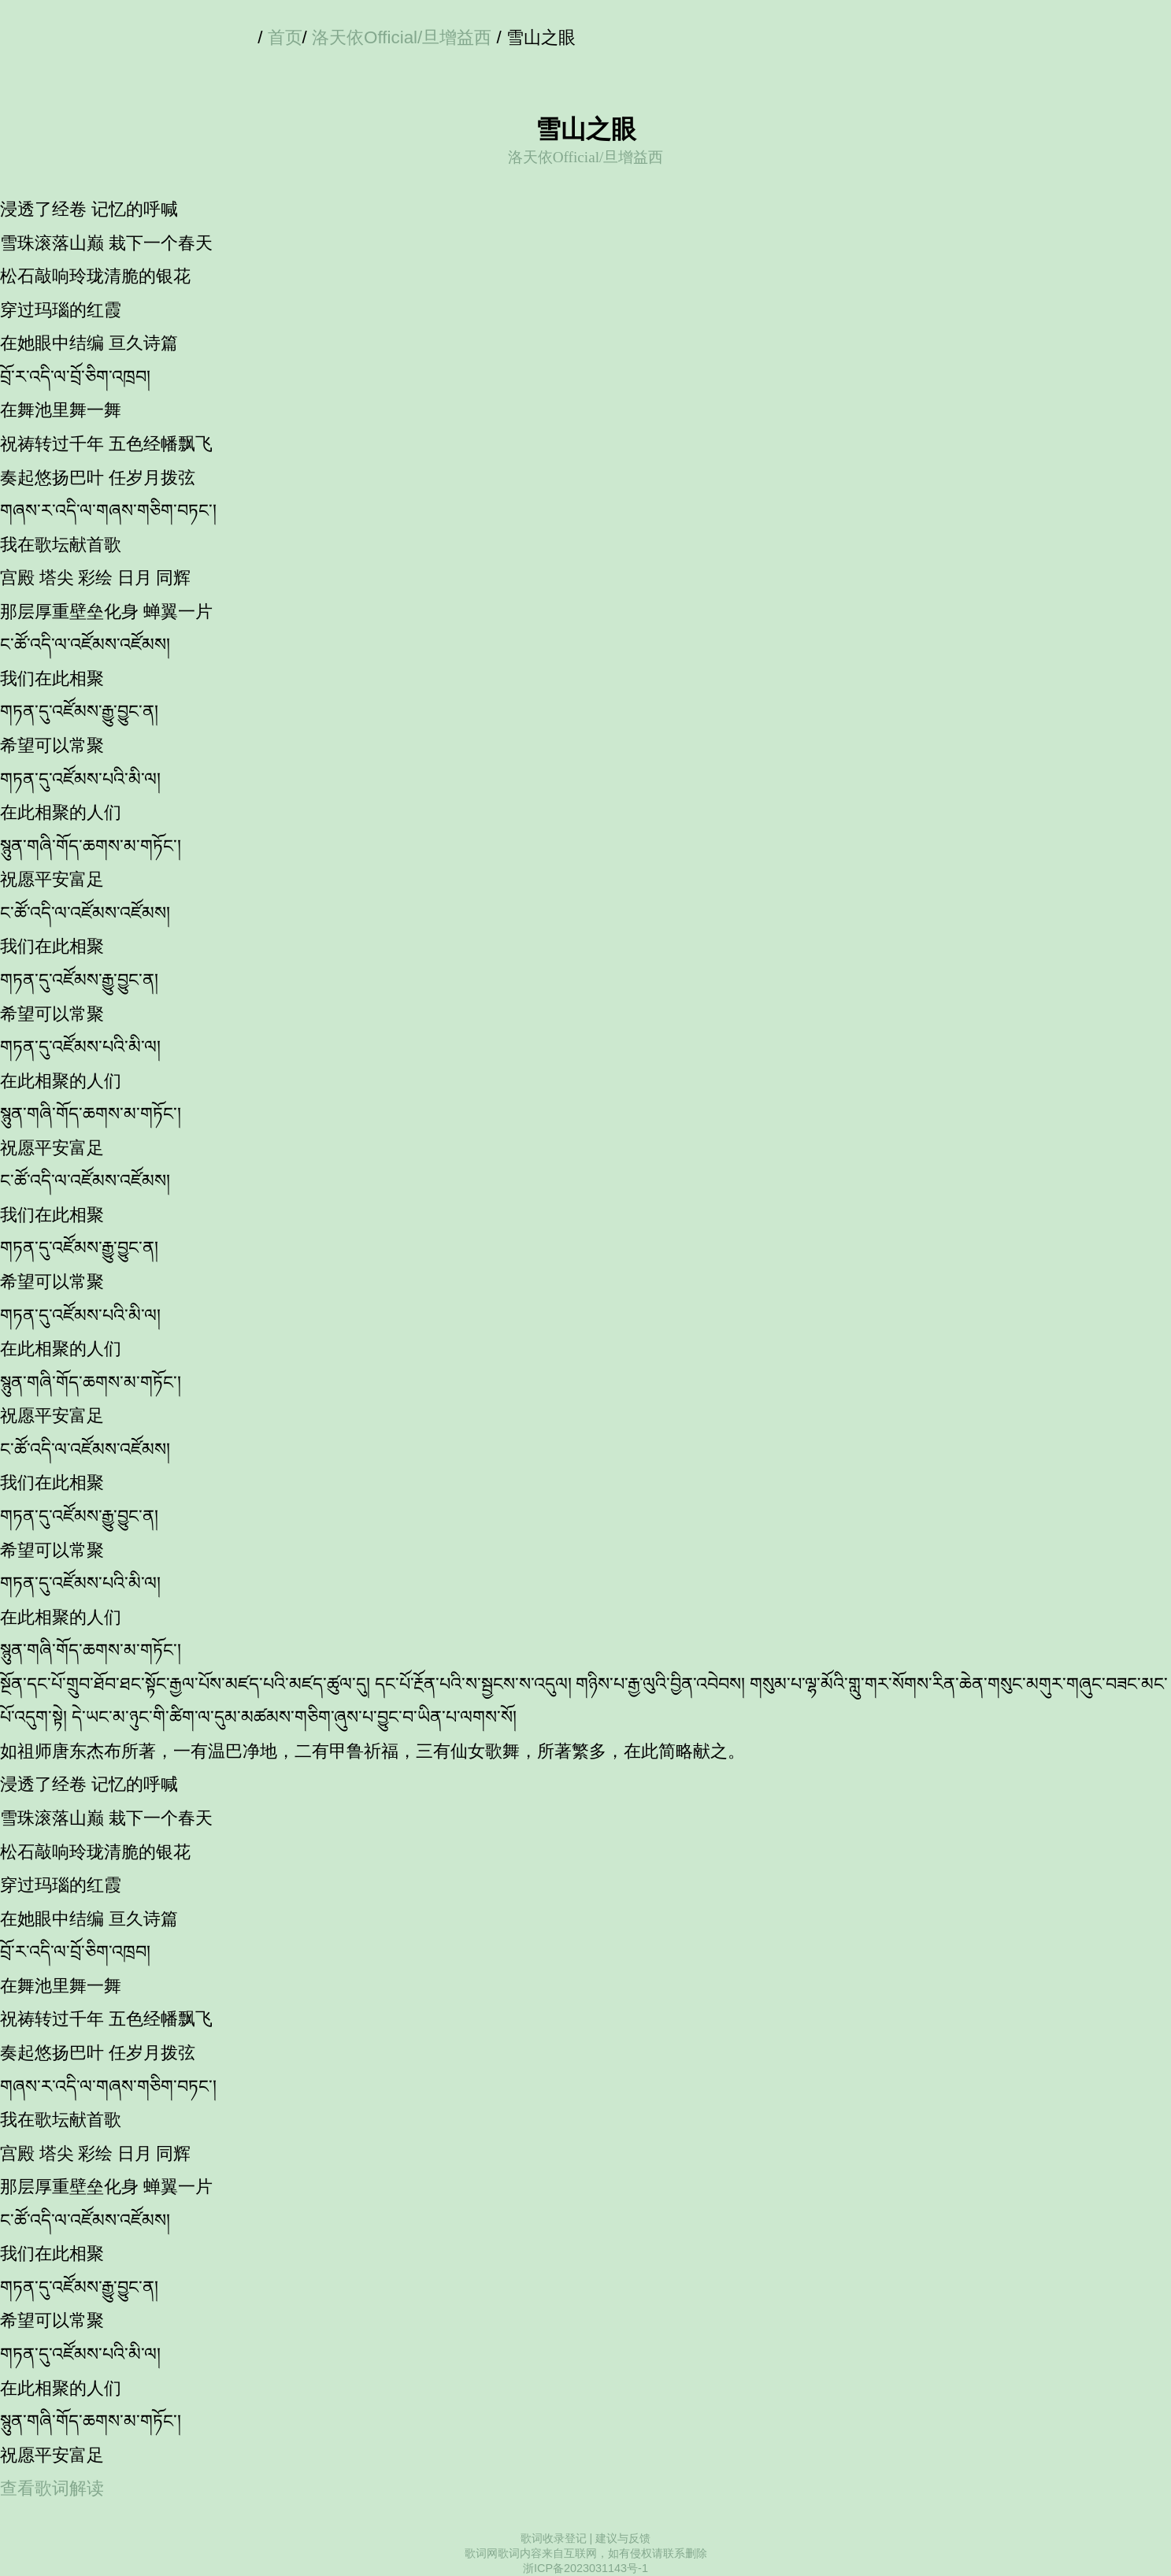 The image size is (1171, 2576). What do you see at coordinates (585, 2568) in the screenshot?
I see `浙ICP备2023031143号-1` at bounding box center [585, 2568].